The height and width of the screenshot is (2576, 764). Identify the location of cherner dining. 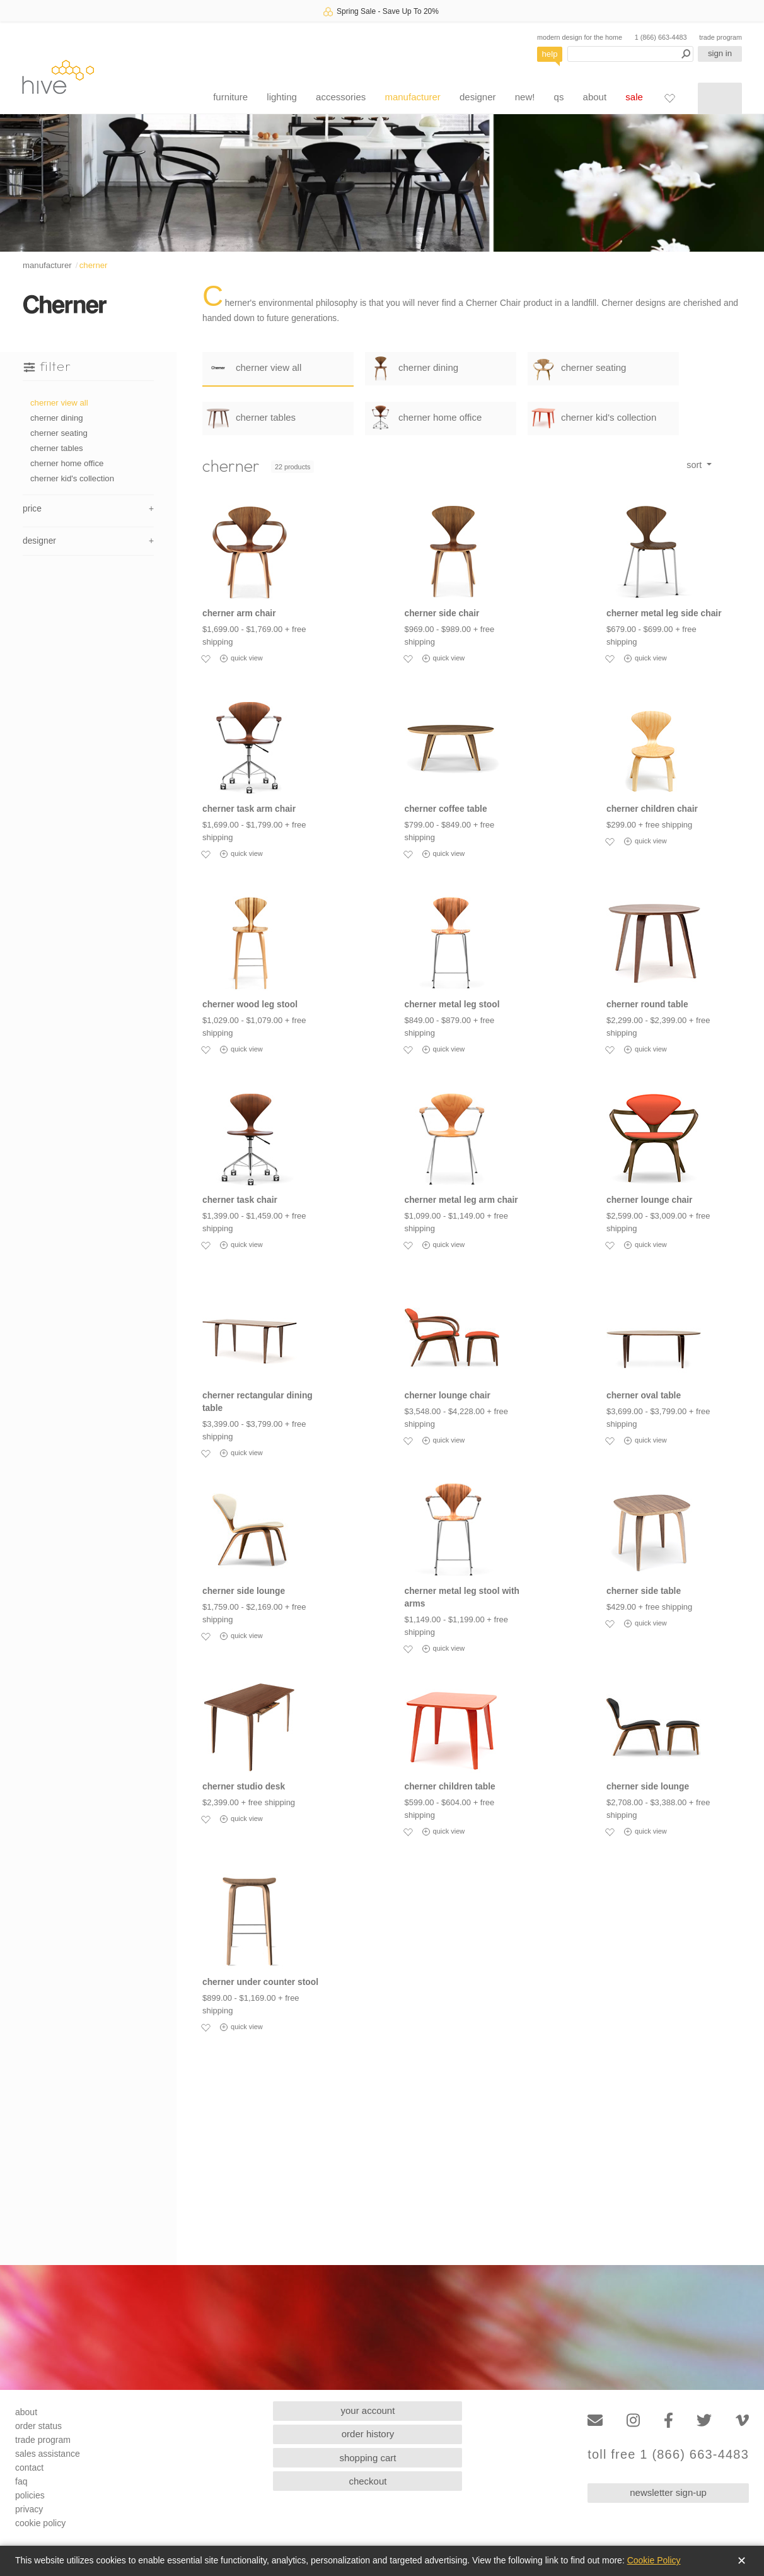
(56, 418).